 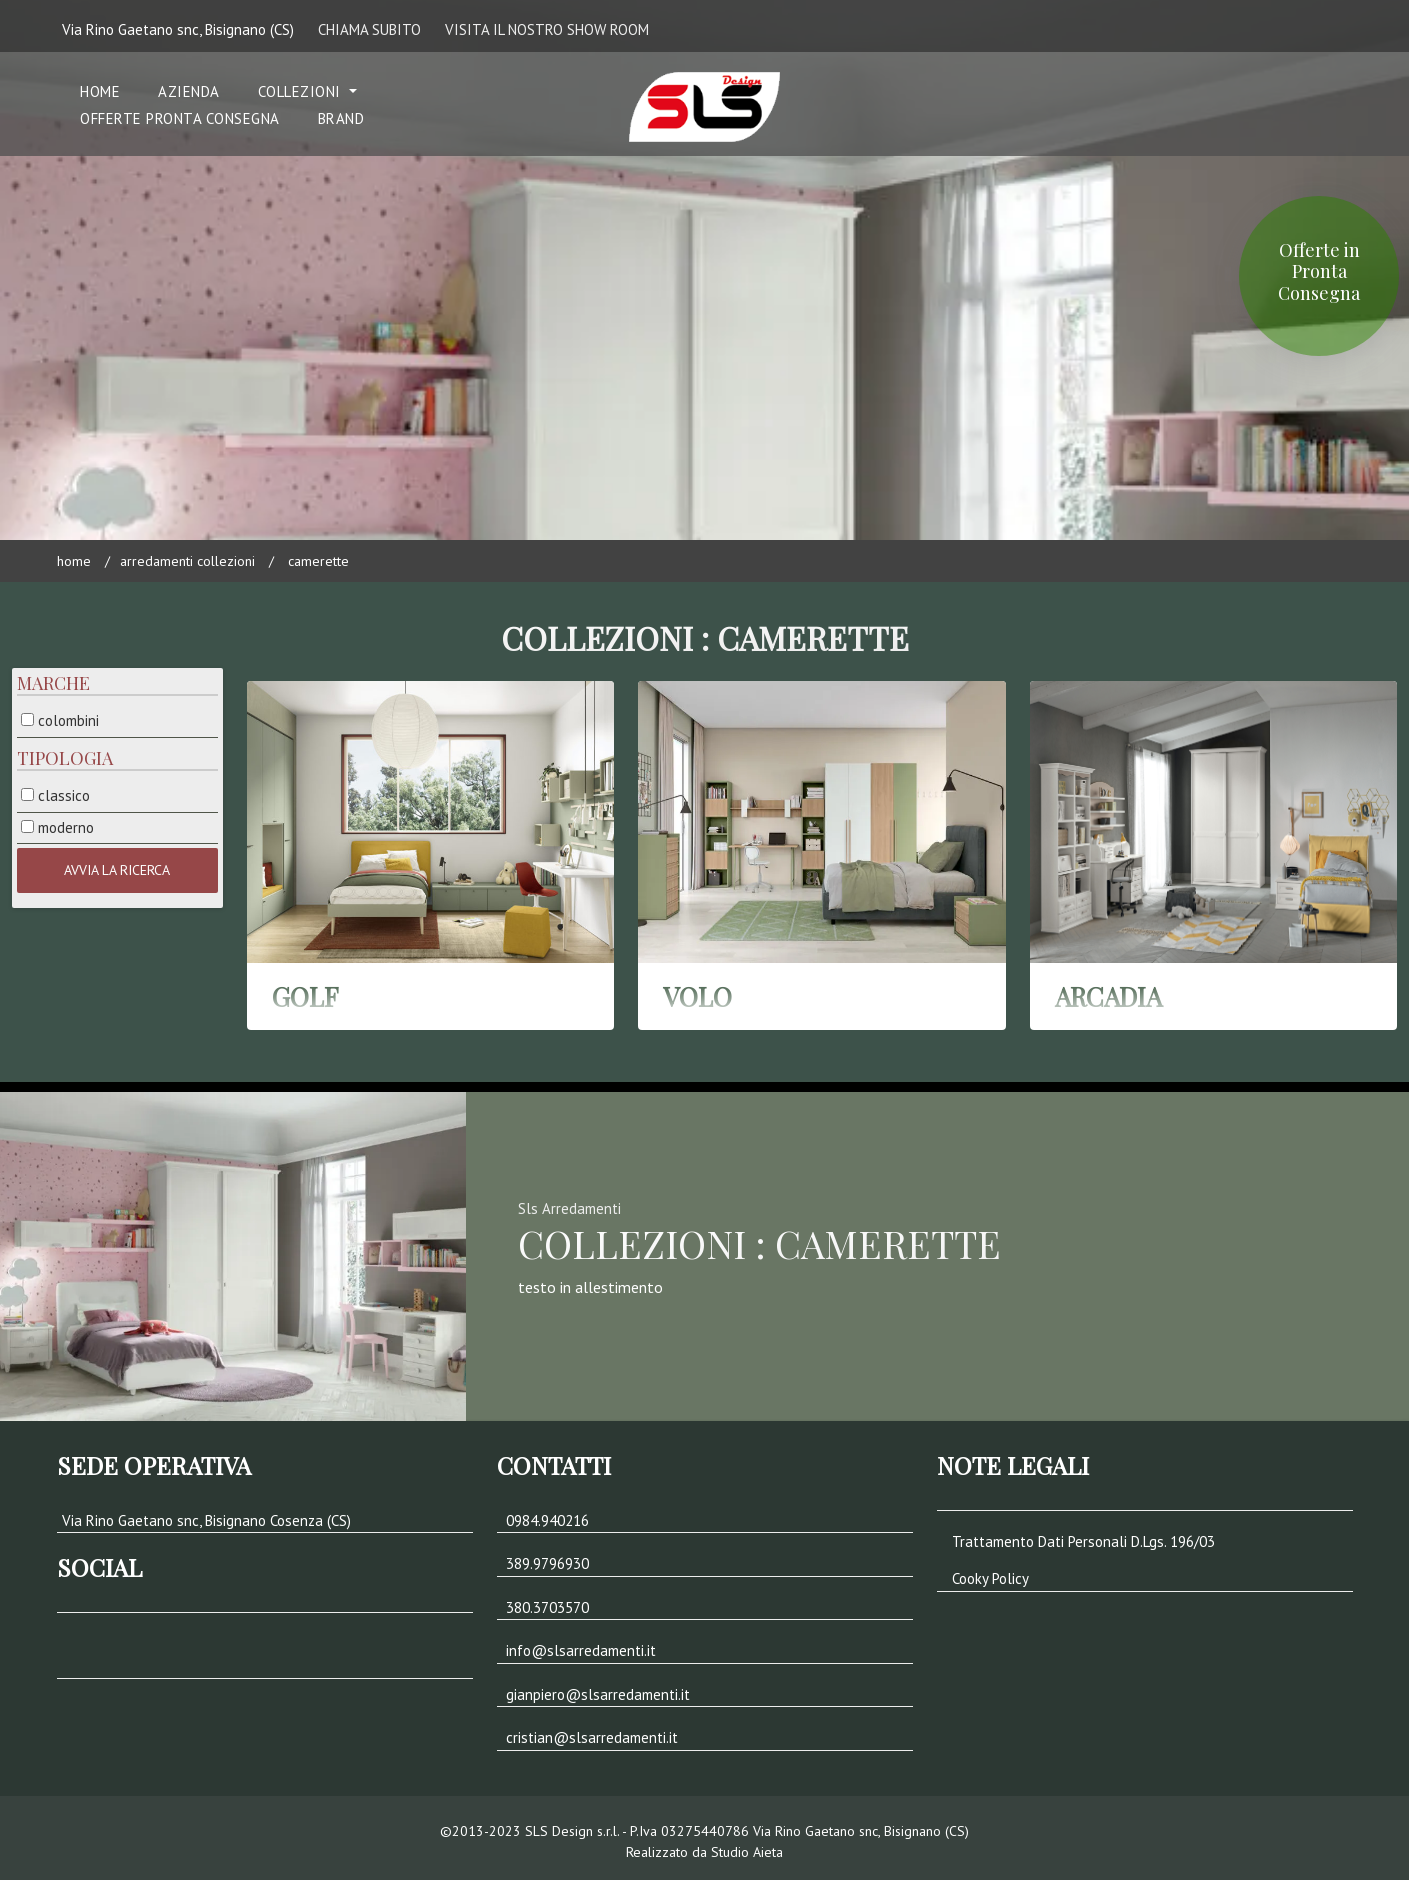 I want to click on VISITA IL NOSTRO SHOW ROOM, so click(x=547, y=29).